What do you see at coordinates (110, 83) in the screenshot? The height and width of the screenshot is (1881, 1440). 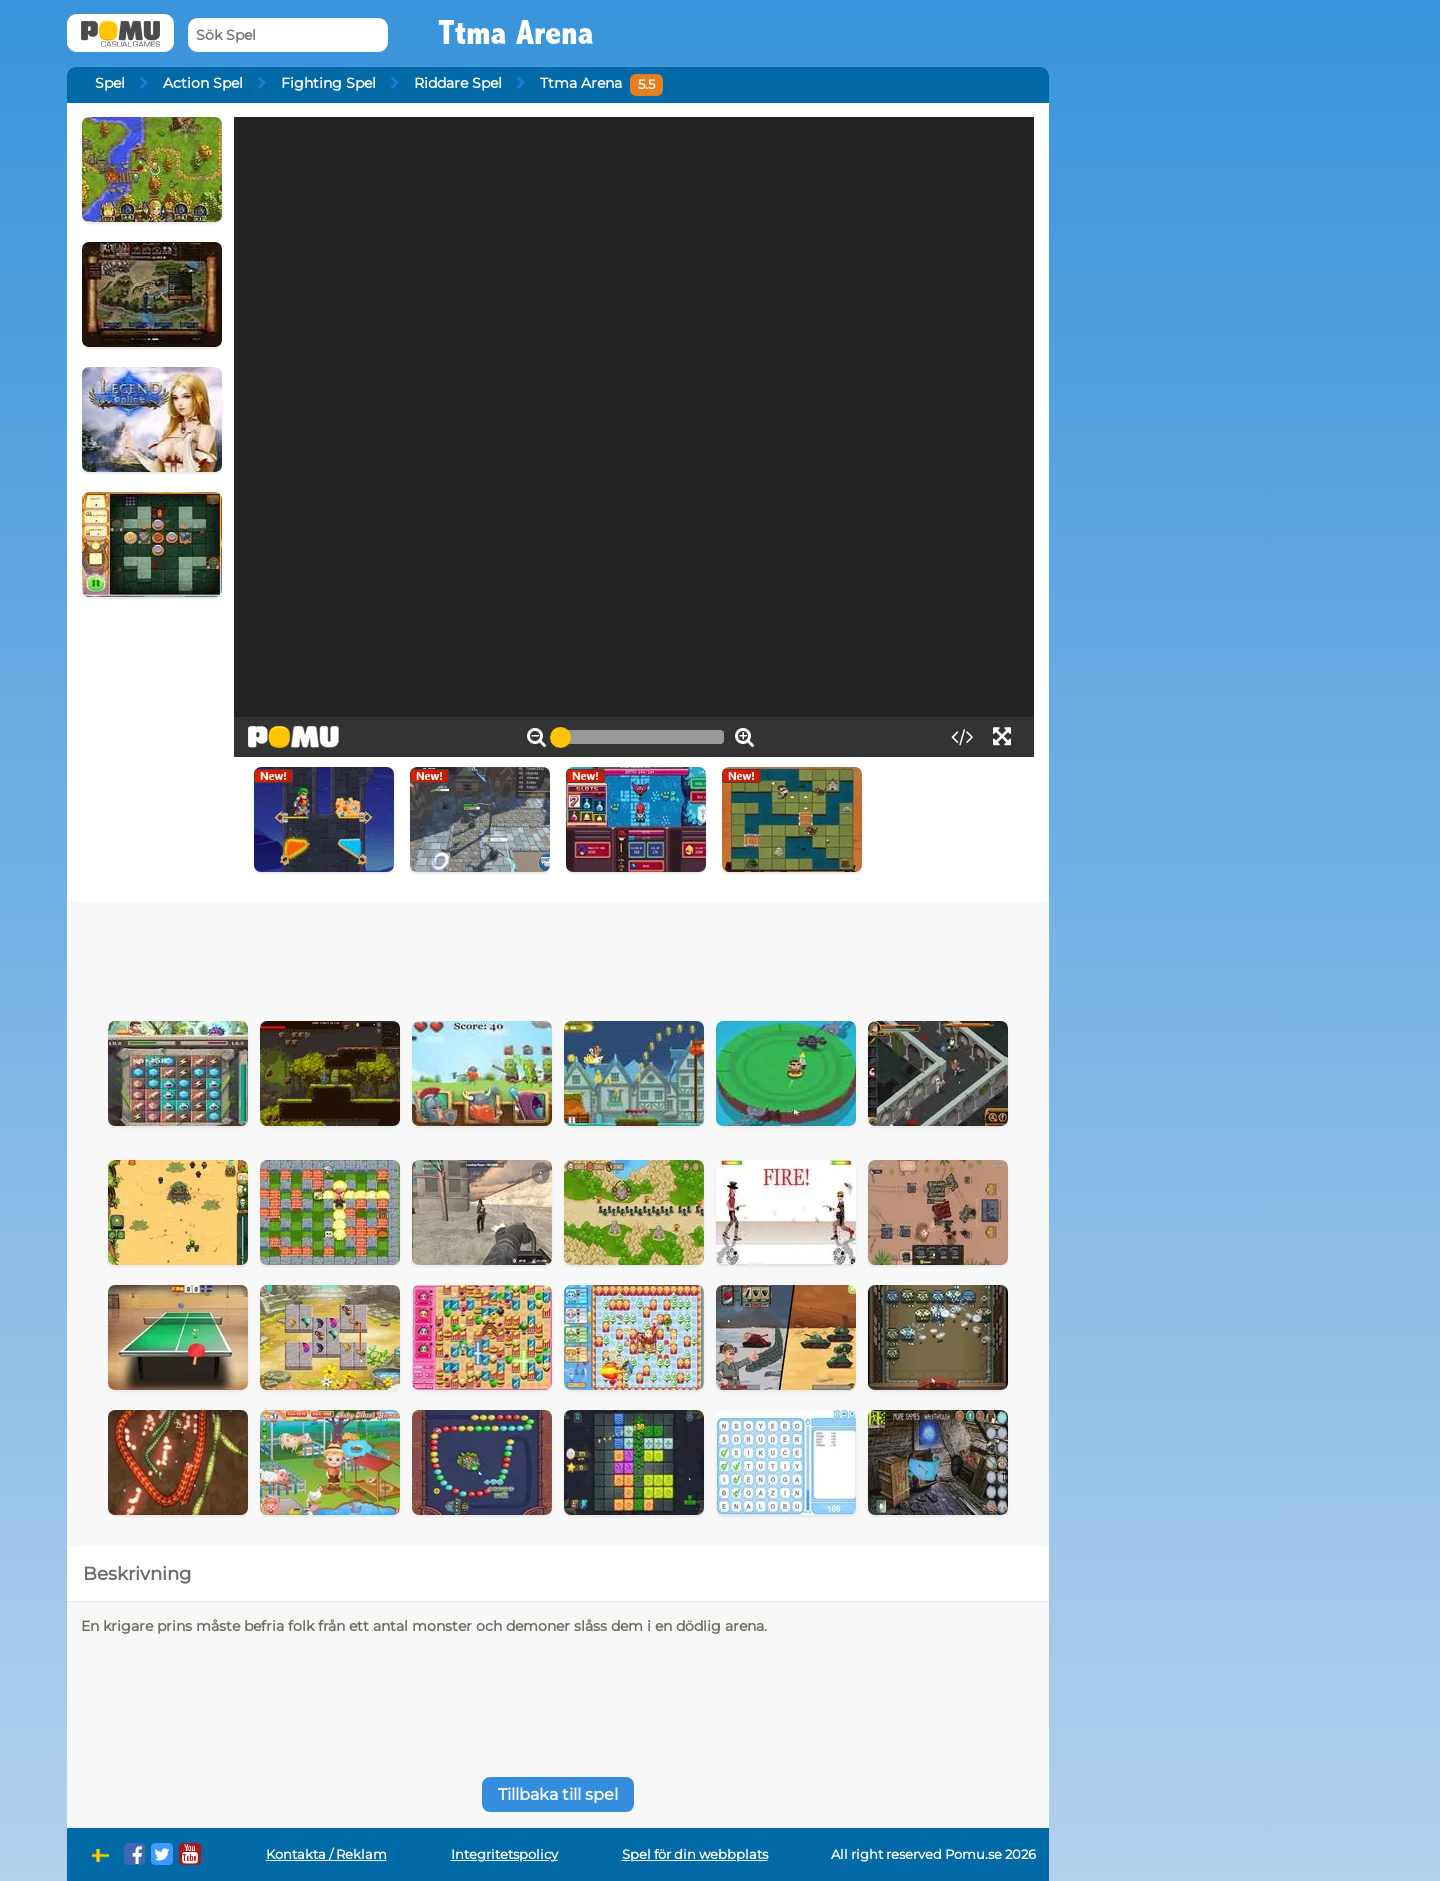 I see `Spel` at bounding box center [110, 83].